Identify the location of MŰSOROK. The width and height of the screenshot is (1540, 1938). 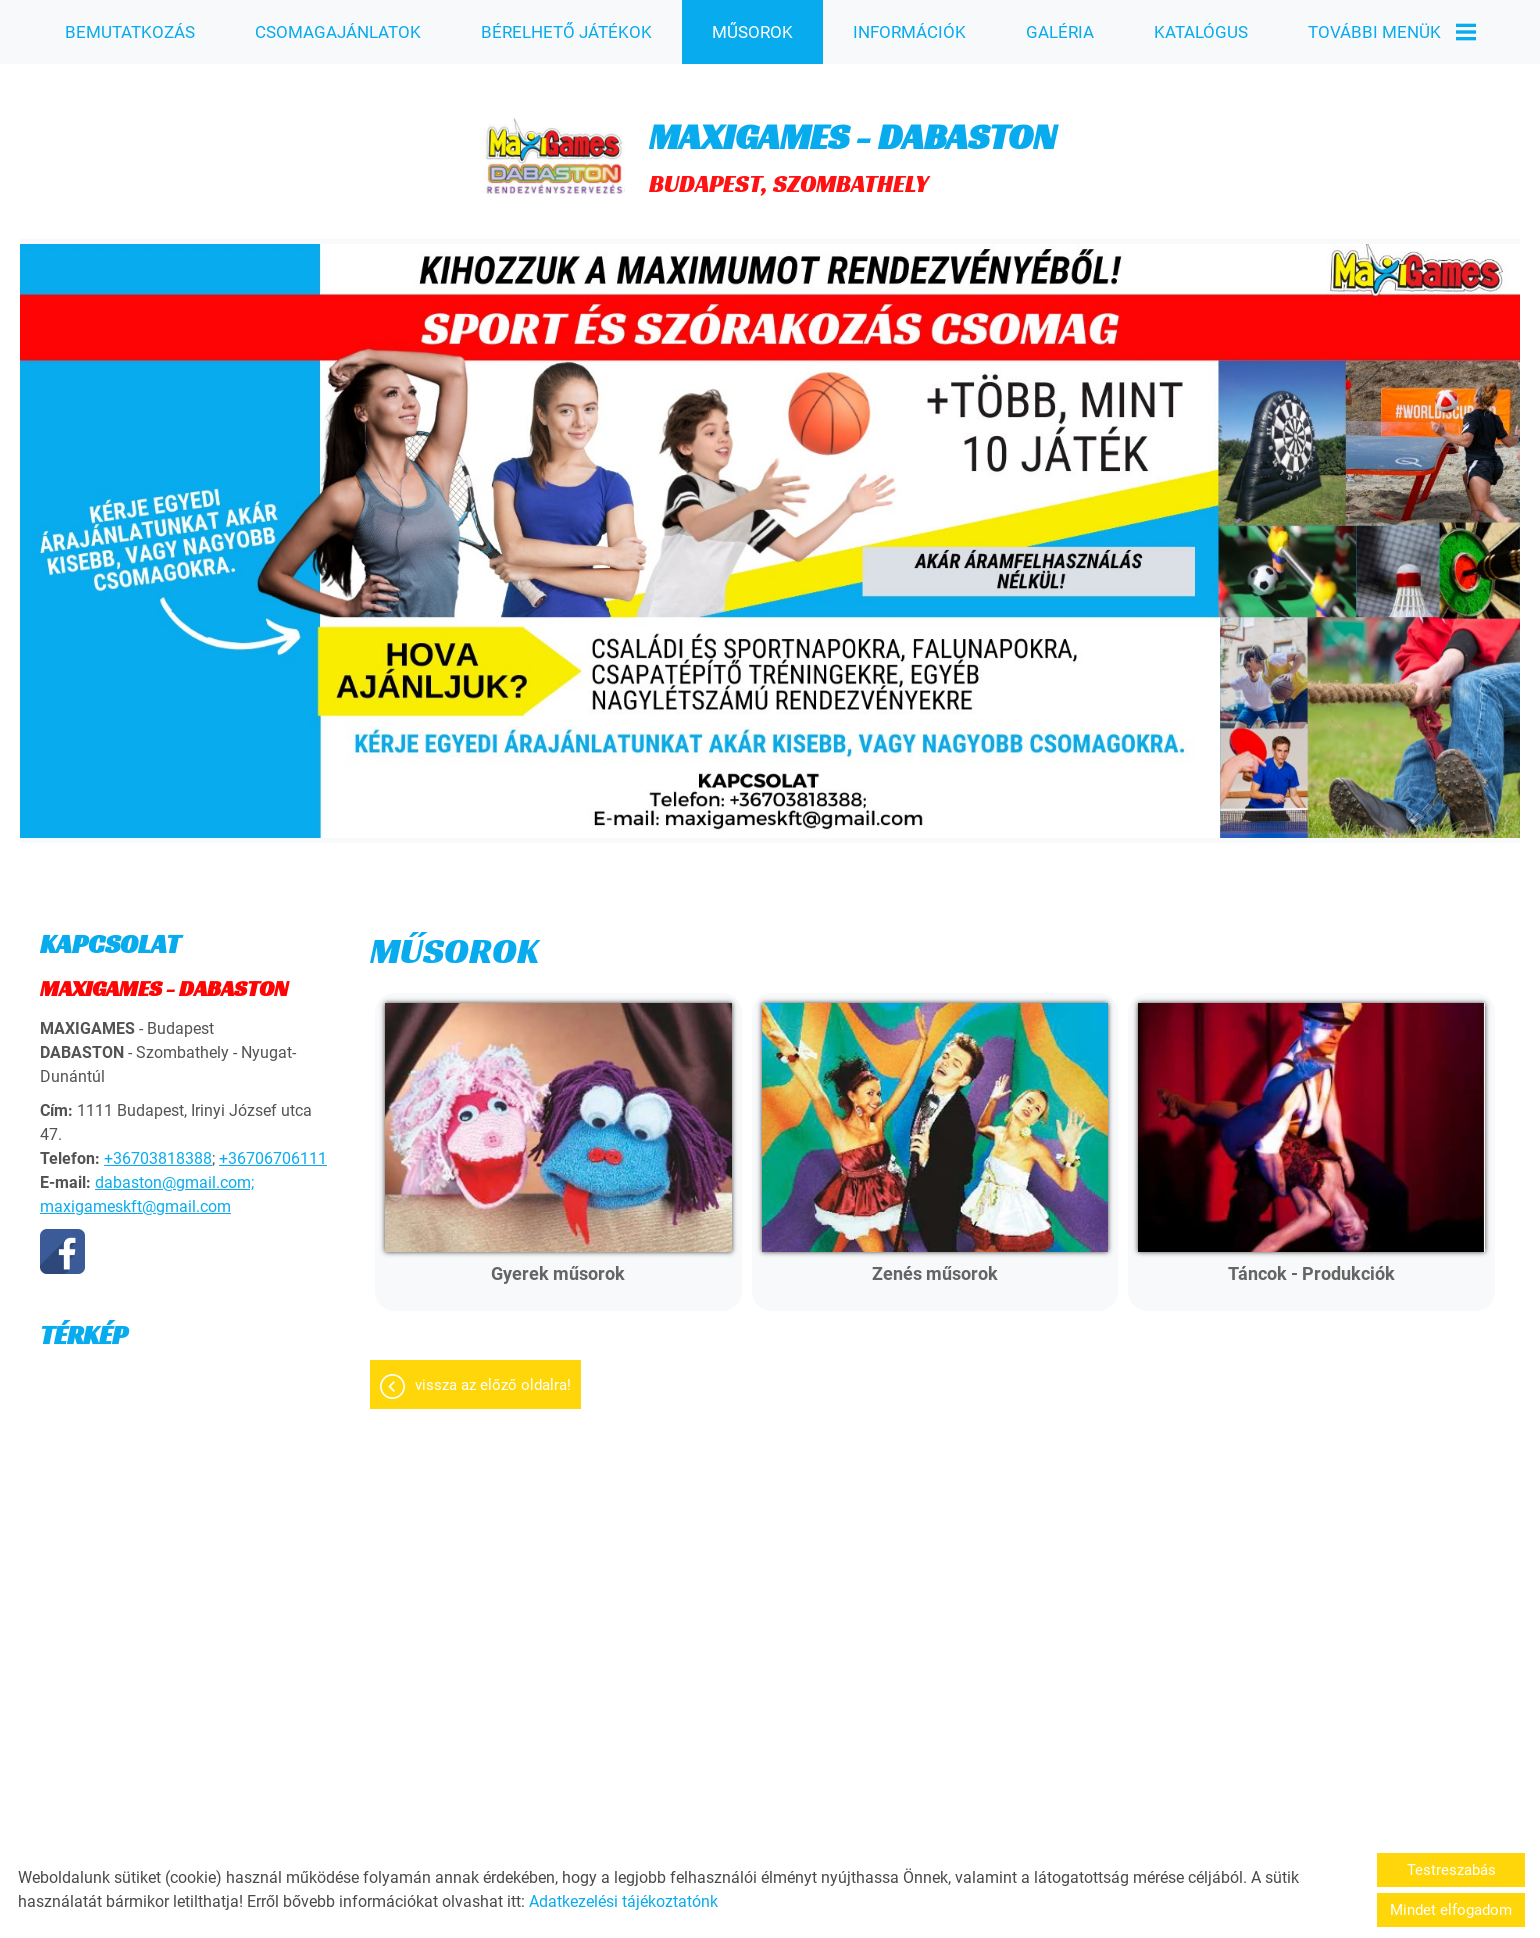
(752, 32).